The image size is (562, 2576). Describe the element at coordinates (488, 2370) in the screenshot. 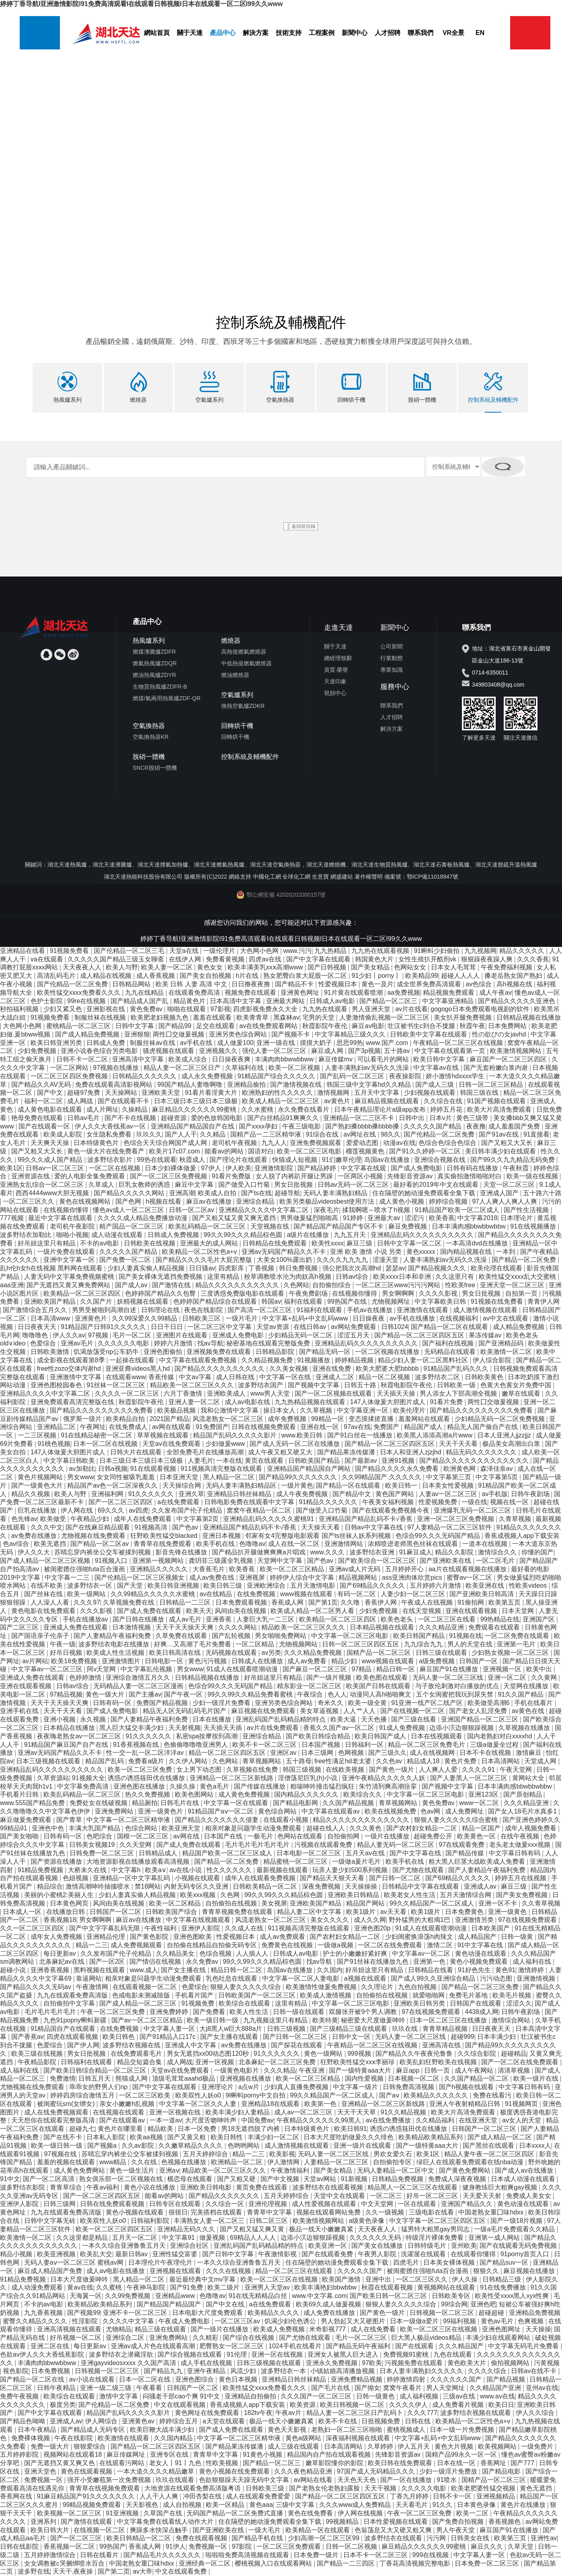

I see `久久久久综合` at that location.